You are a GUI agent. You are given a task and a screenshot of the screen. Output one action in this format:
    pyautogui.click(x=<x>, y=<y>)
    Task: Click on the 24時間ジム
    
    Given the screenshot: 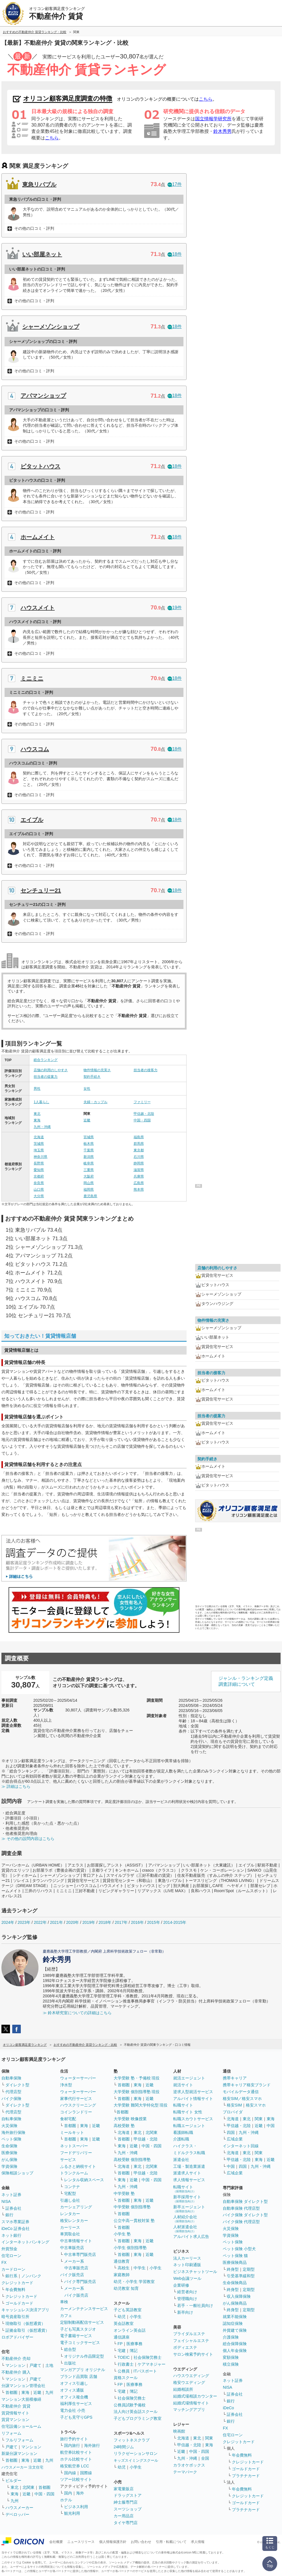 What is the action you would take?
    pyautogui.click(x=124, y=2447)
    